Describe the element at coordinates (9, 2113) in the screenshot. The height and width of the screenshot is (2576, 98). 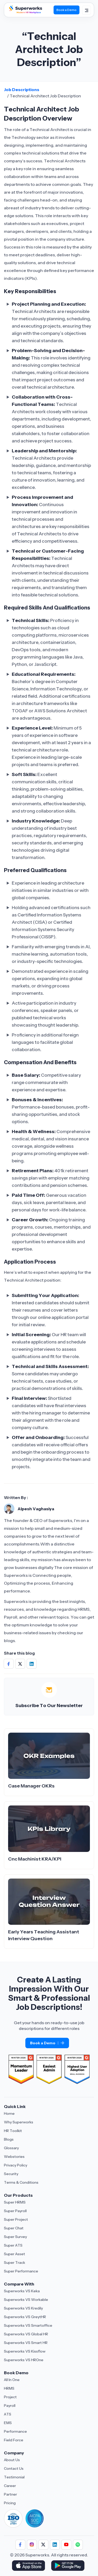
I see `Home` at that location.